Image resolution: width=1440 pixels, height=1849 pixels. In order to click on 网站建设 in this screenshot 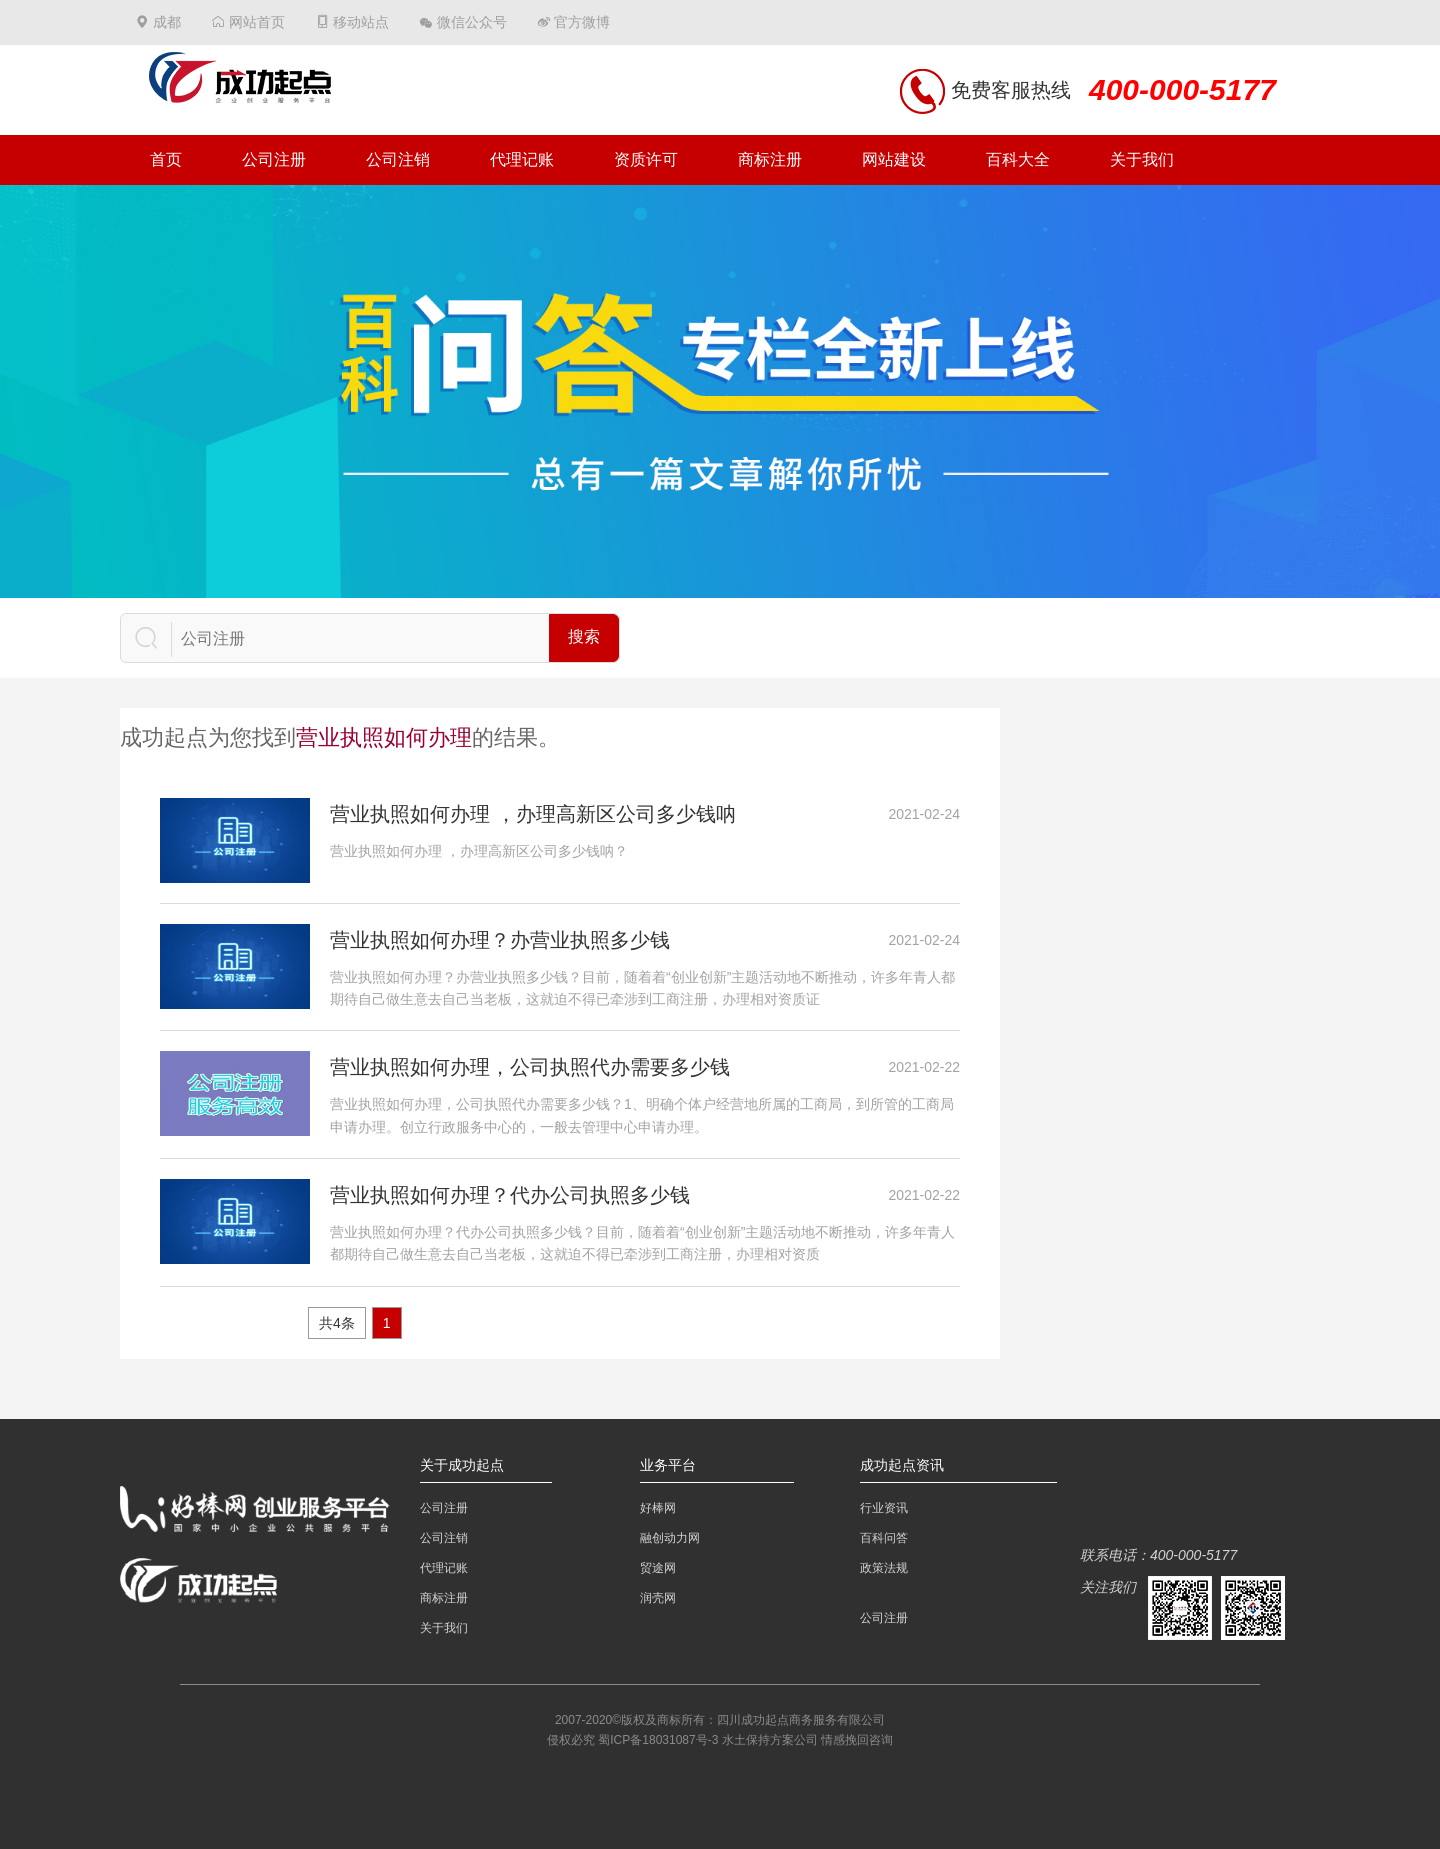, I will do `click(894, 159)`.